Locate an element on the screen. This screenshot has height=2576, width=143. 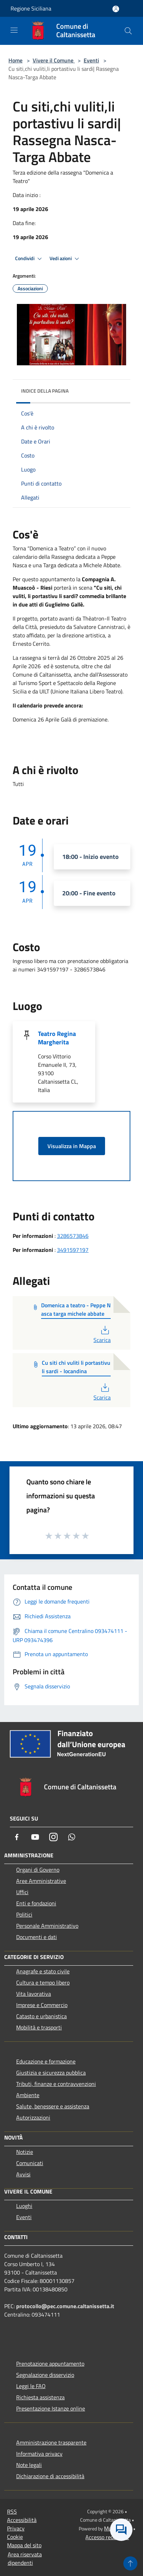
Avvisi is located at coordinates (23, 2174).